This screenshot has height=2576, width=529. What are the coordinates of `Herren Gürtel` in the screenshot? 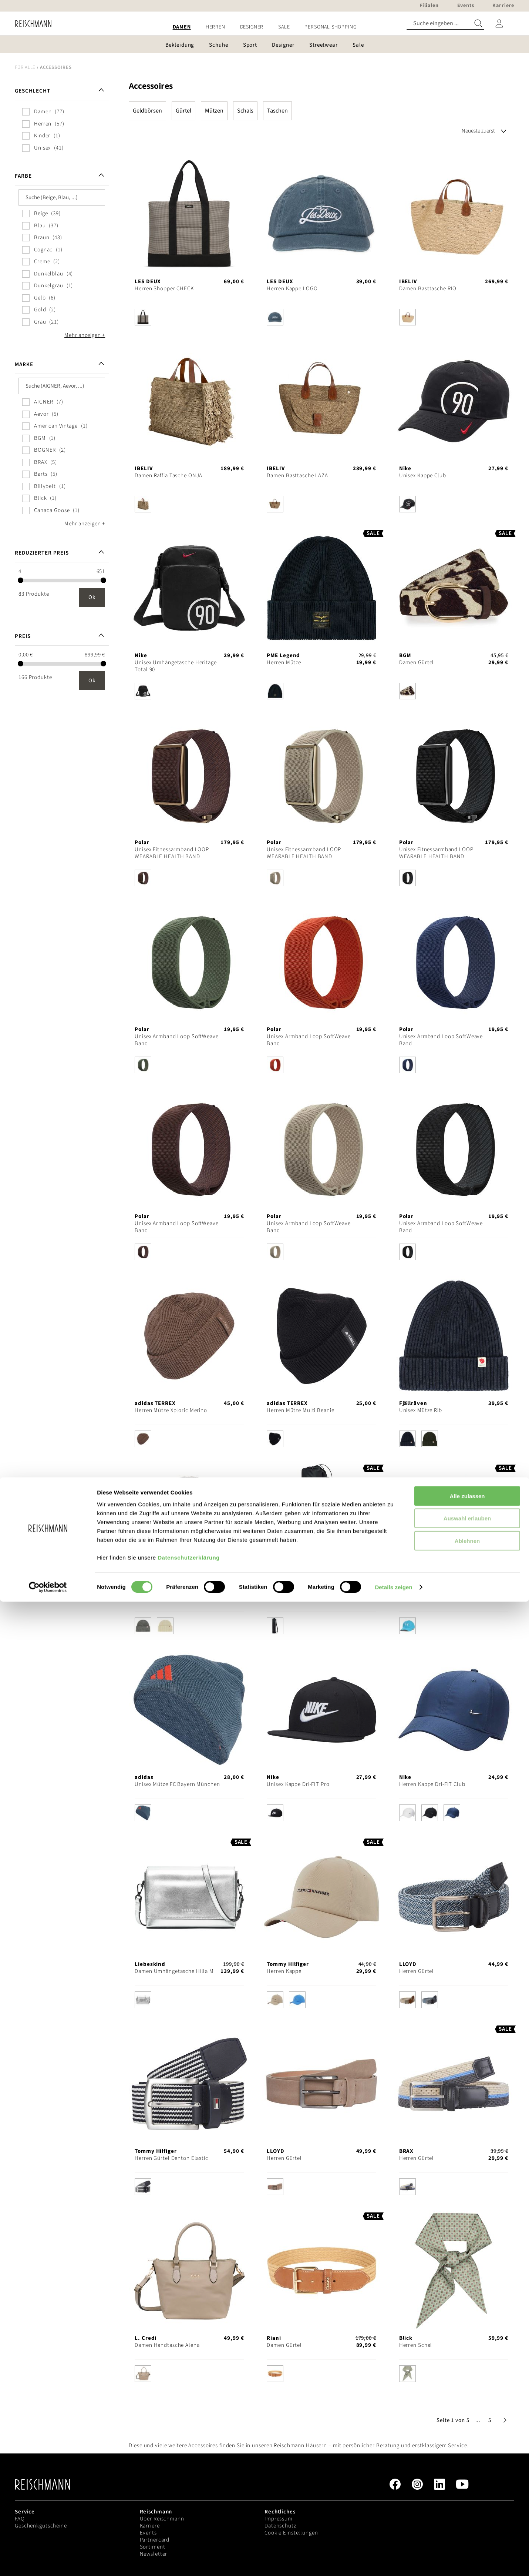 It's located at (416, 1971).